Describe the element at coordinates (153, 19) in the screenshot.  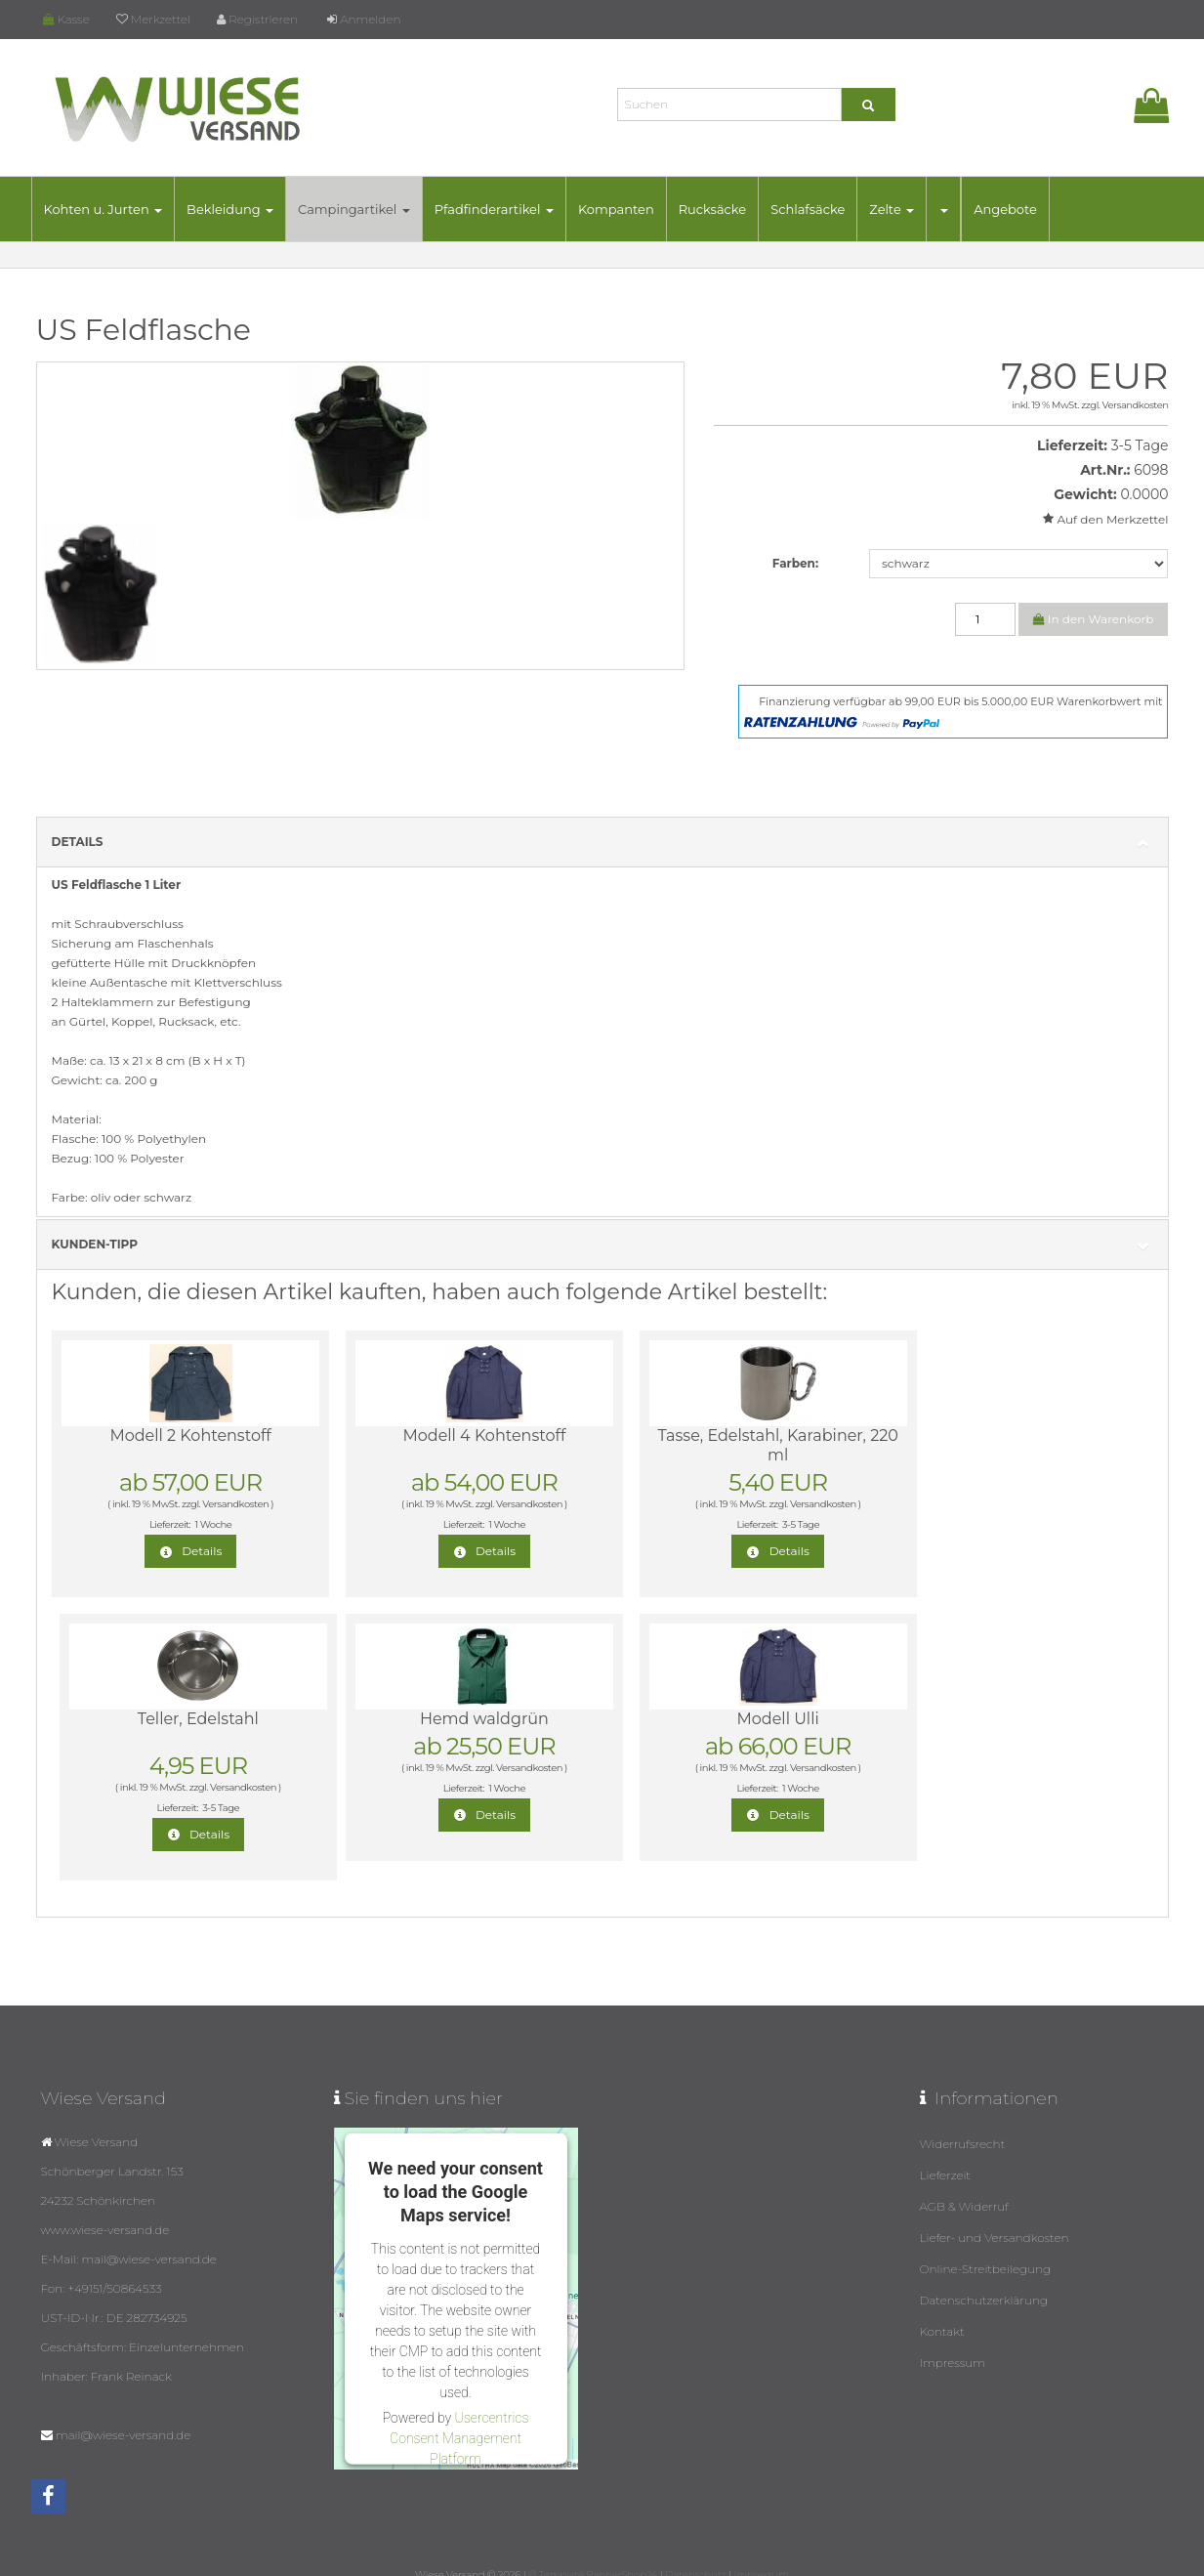
I see `Merkzettel` at that location.